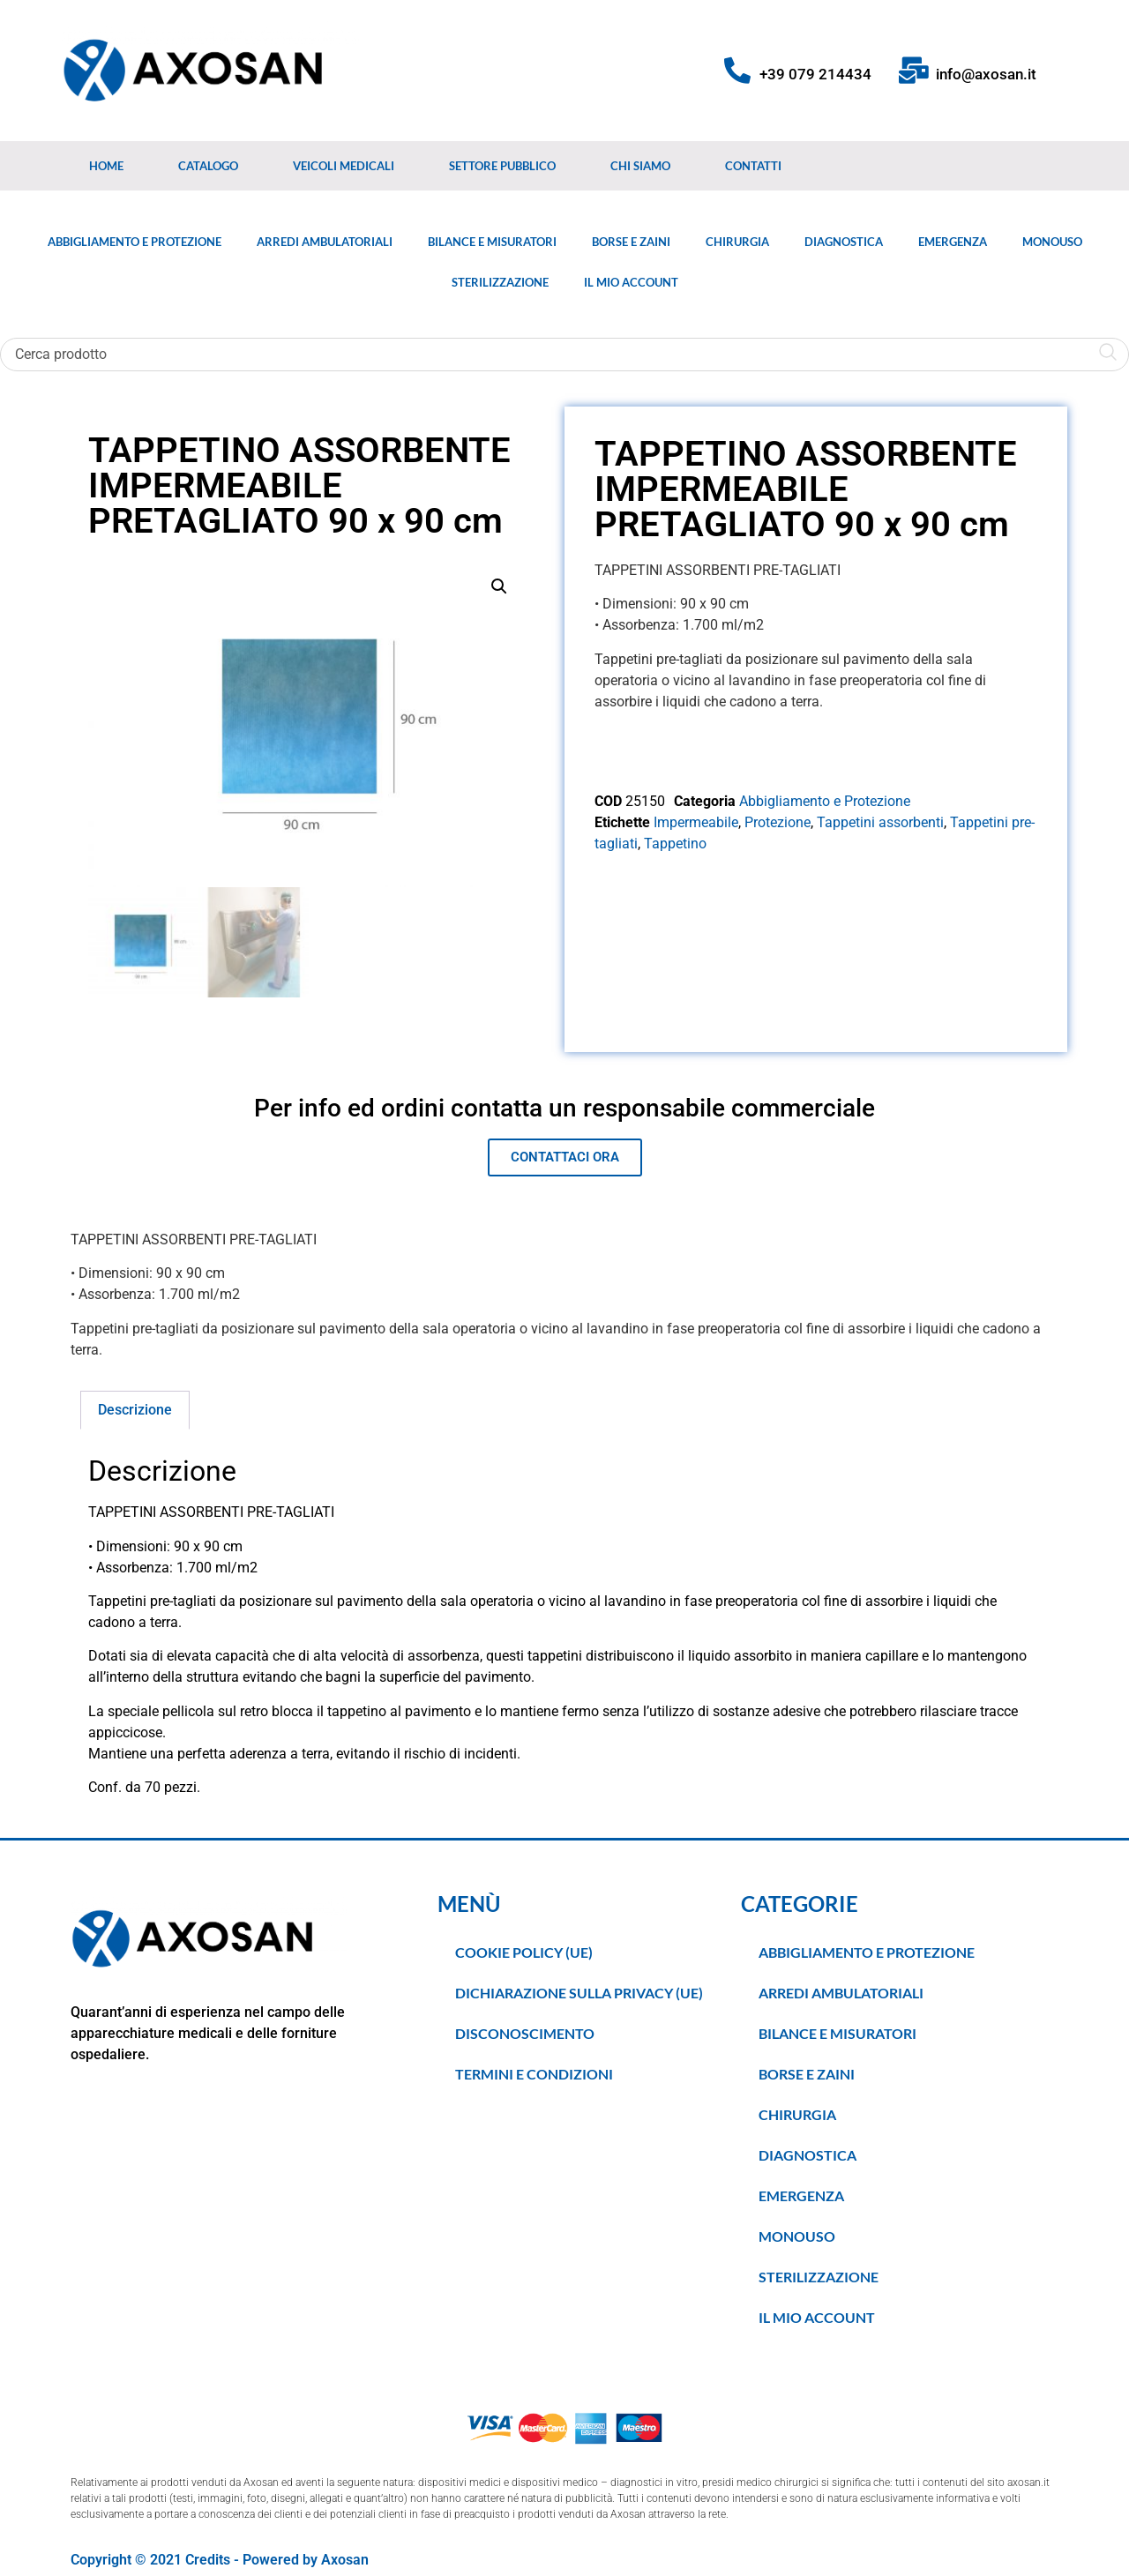  What do you see at coordinates (325, 242) in the screenshot?
I see `Arredi Ambulatoriali` at bounding box center [325, 242].